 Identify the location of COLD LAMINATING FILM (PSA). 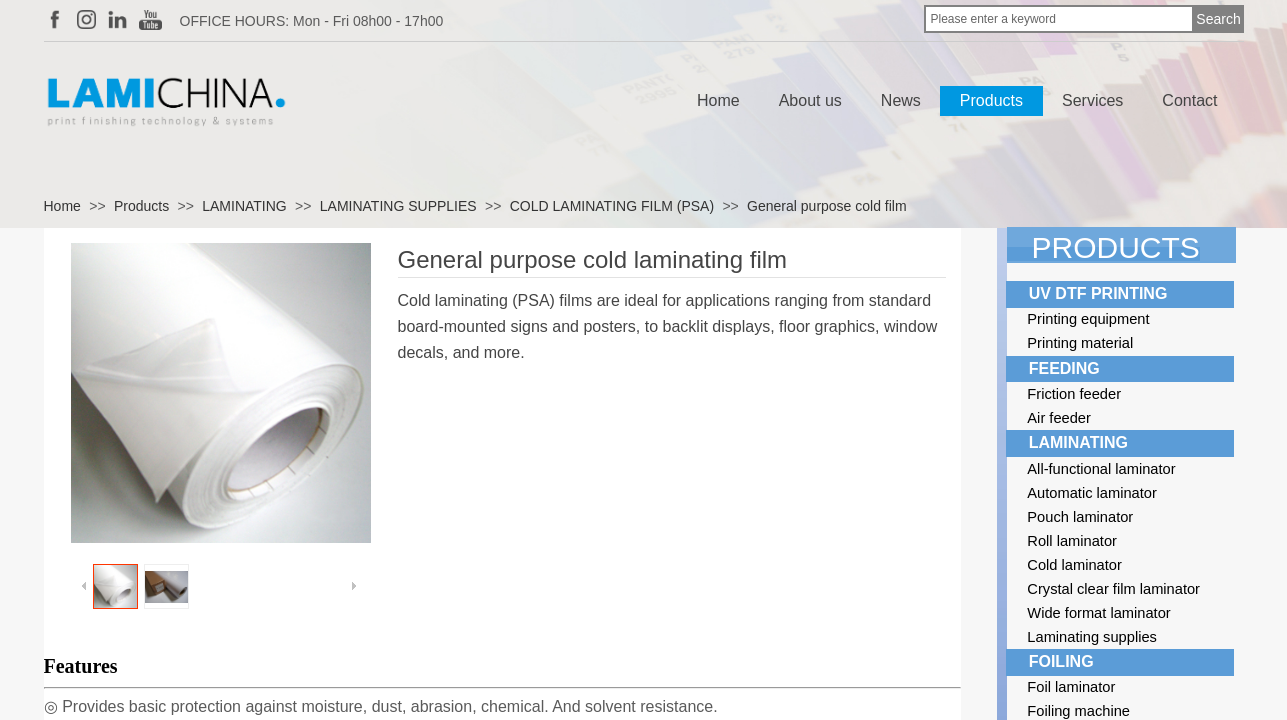
(612, 206).